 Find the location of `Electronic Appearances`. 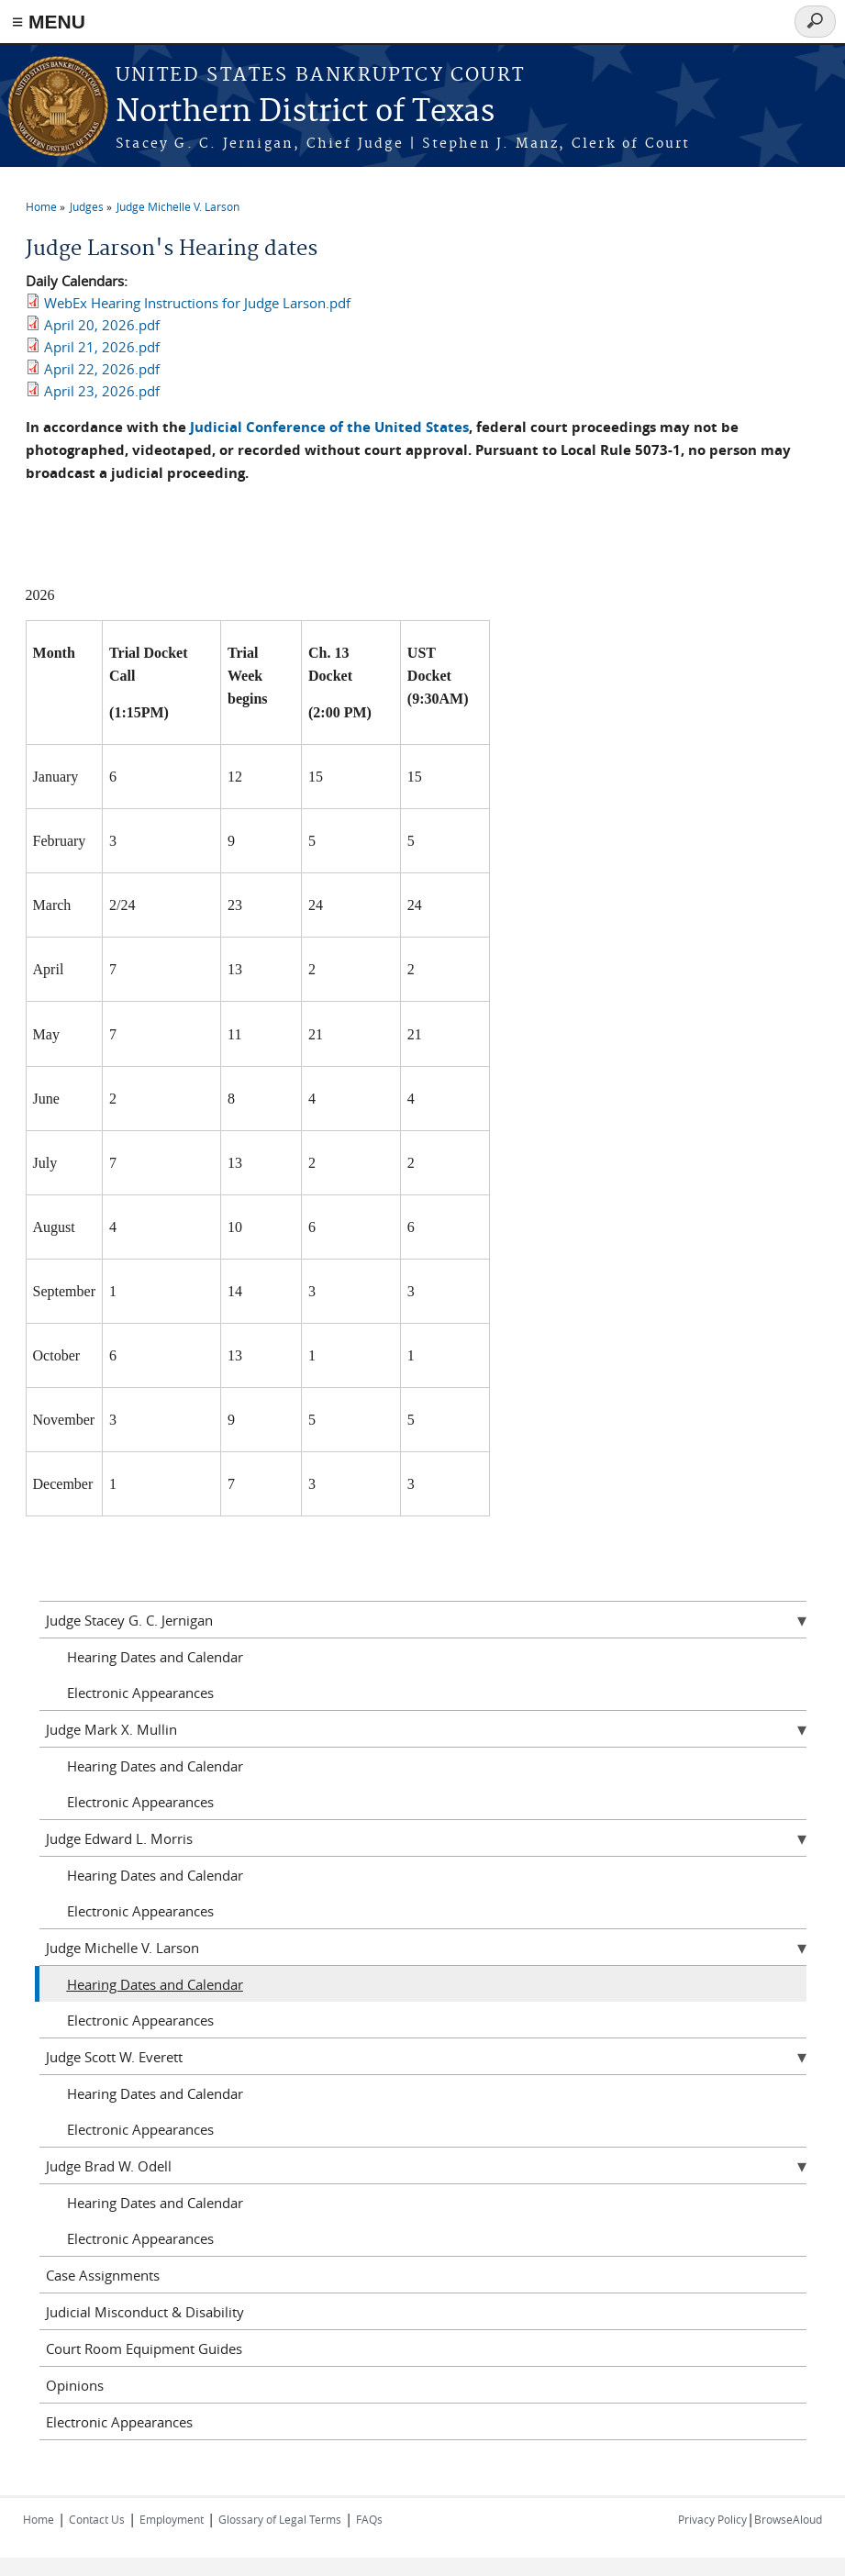

Electronic Appearances is located at coordinates (140, 1692).